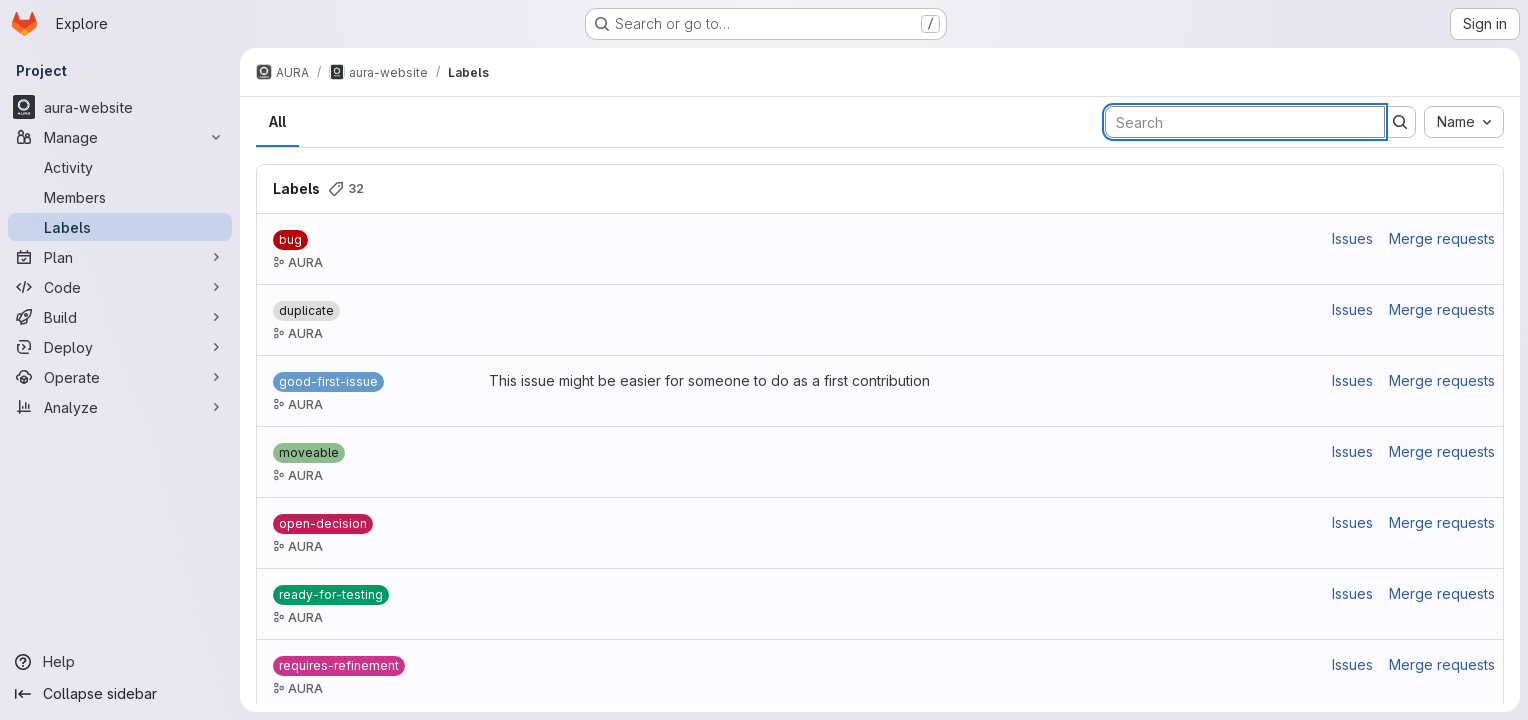 This screenshot has height=720, width=1528. What do you see at coordinates (1352, 238) in the screenshot?
I see `Issues` at bounding box center [1352, 238].